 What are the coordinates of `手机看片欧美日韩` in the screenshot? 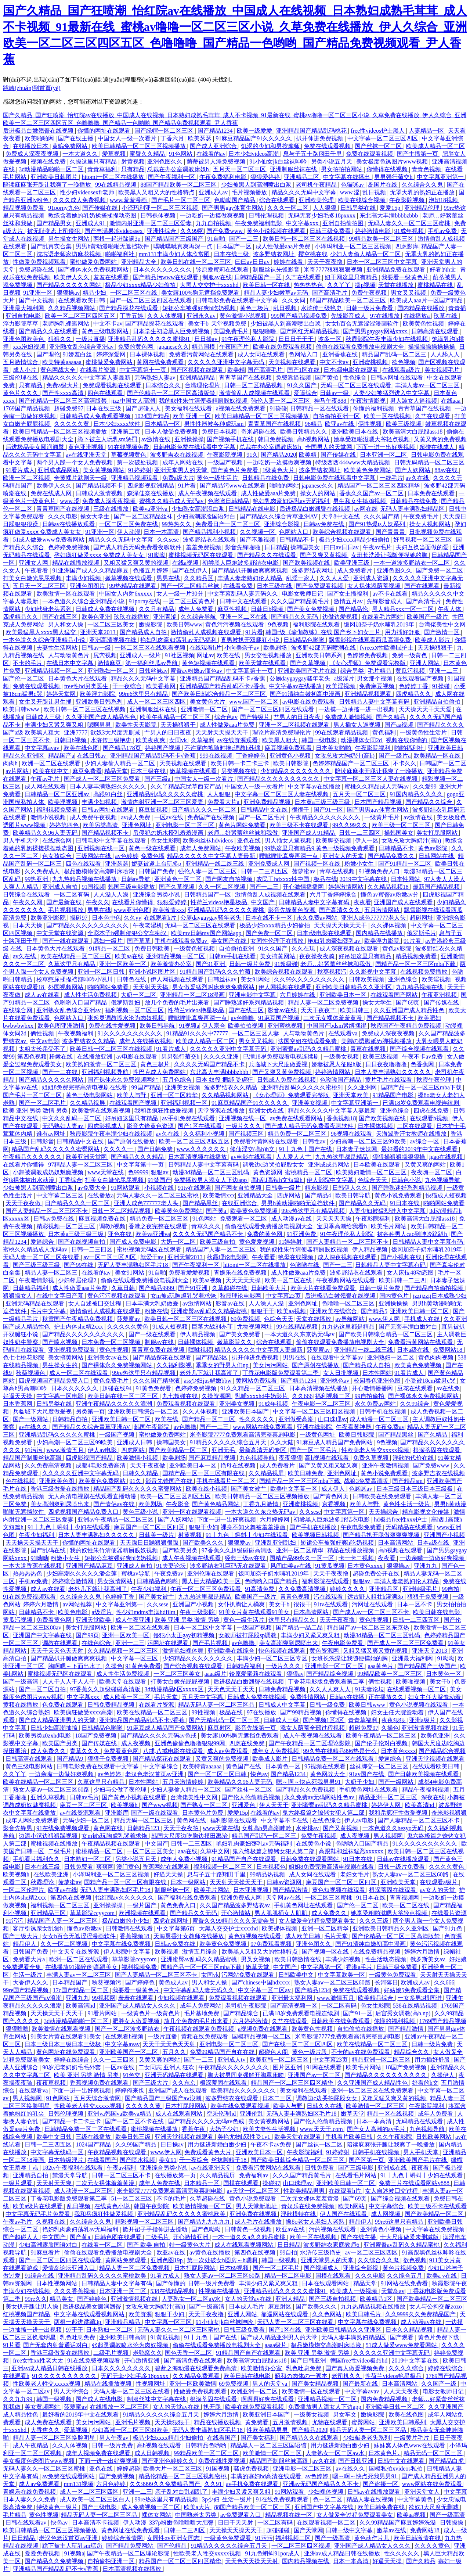 It's located at (349, 2137).